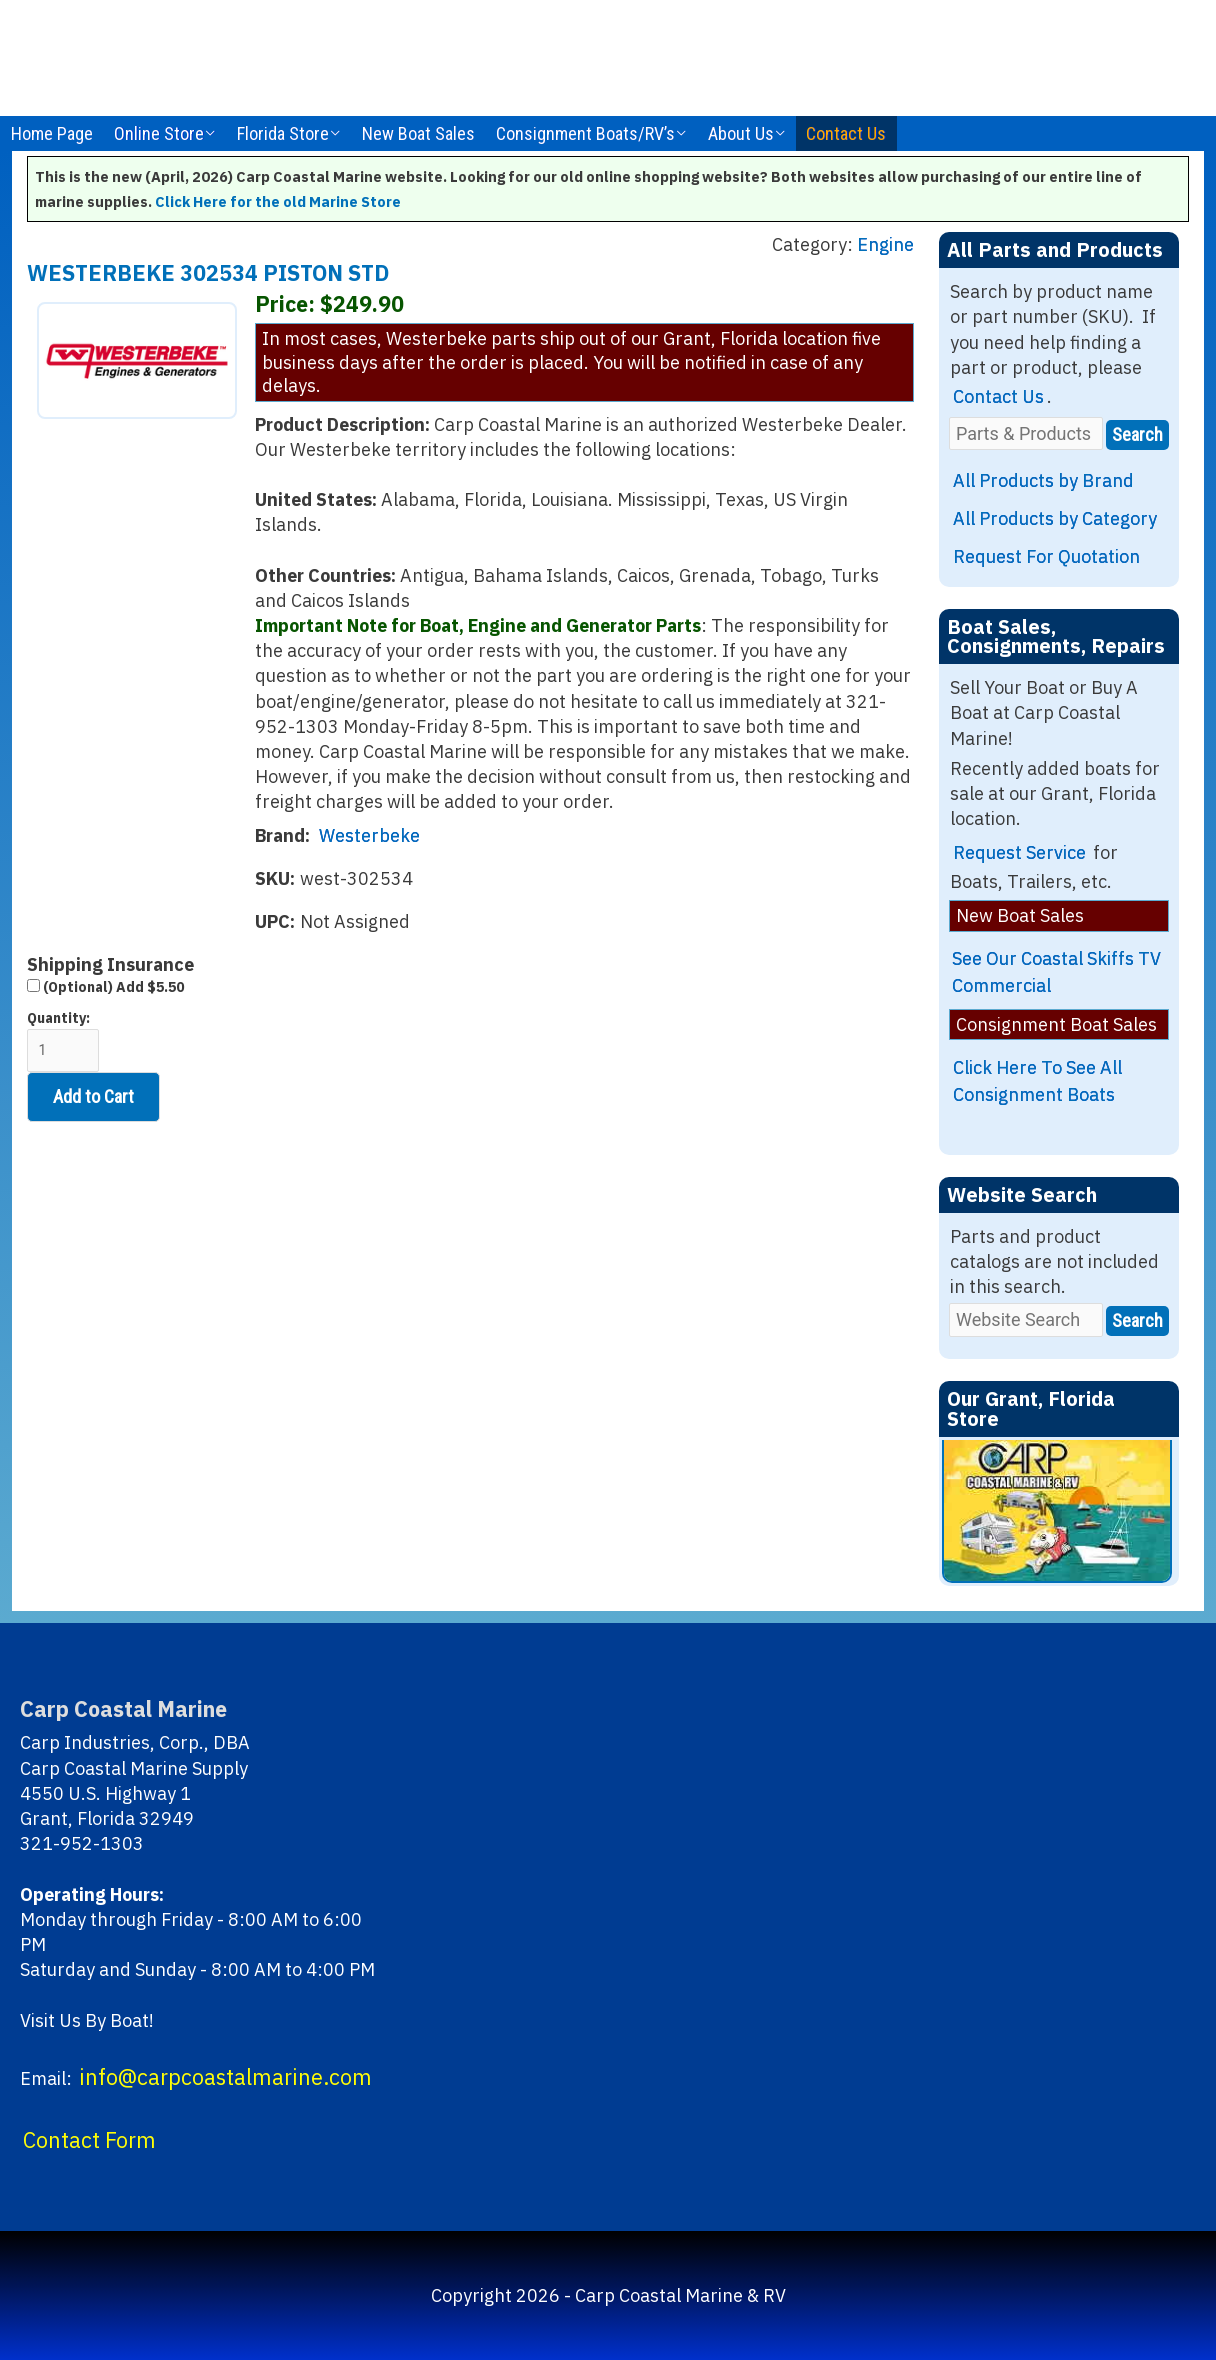  I want to click on Request Service, so click(1019, 852).